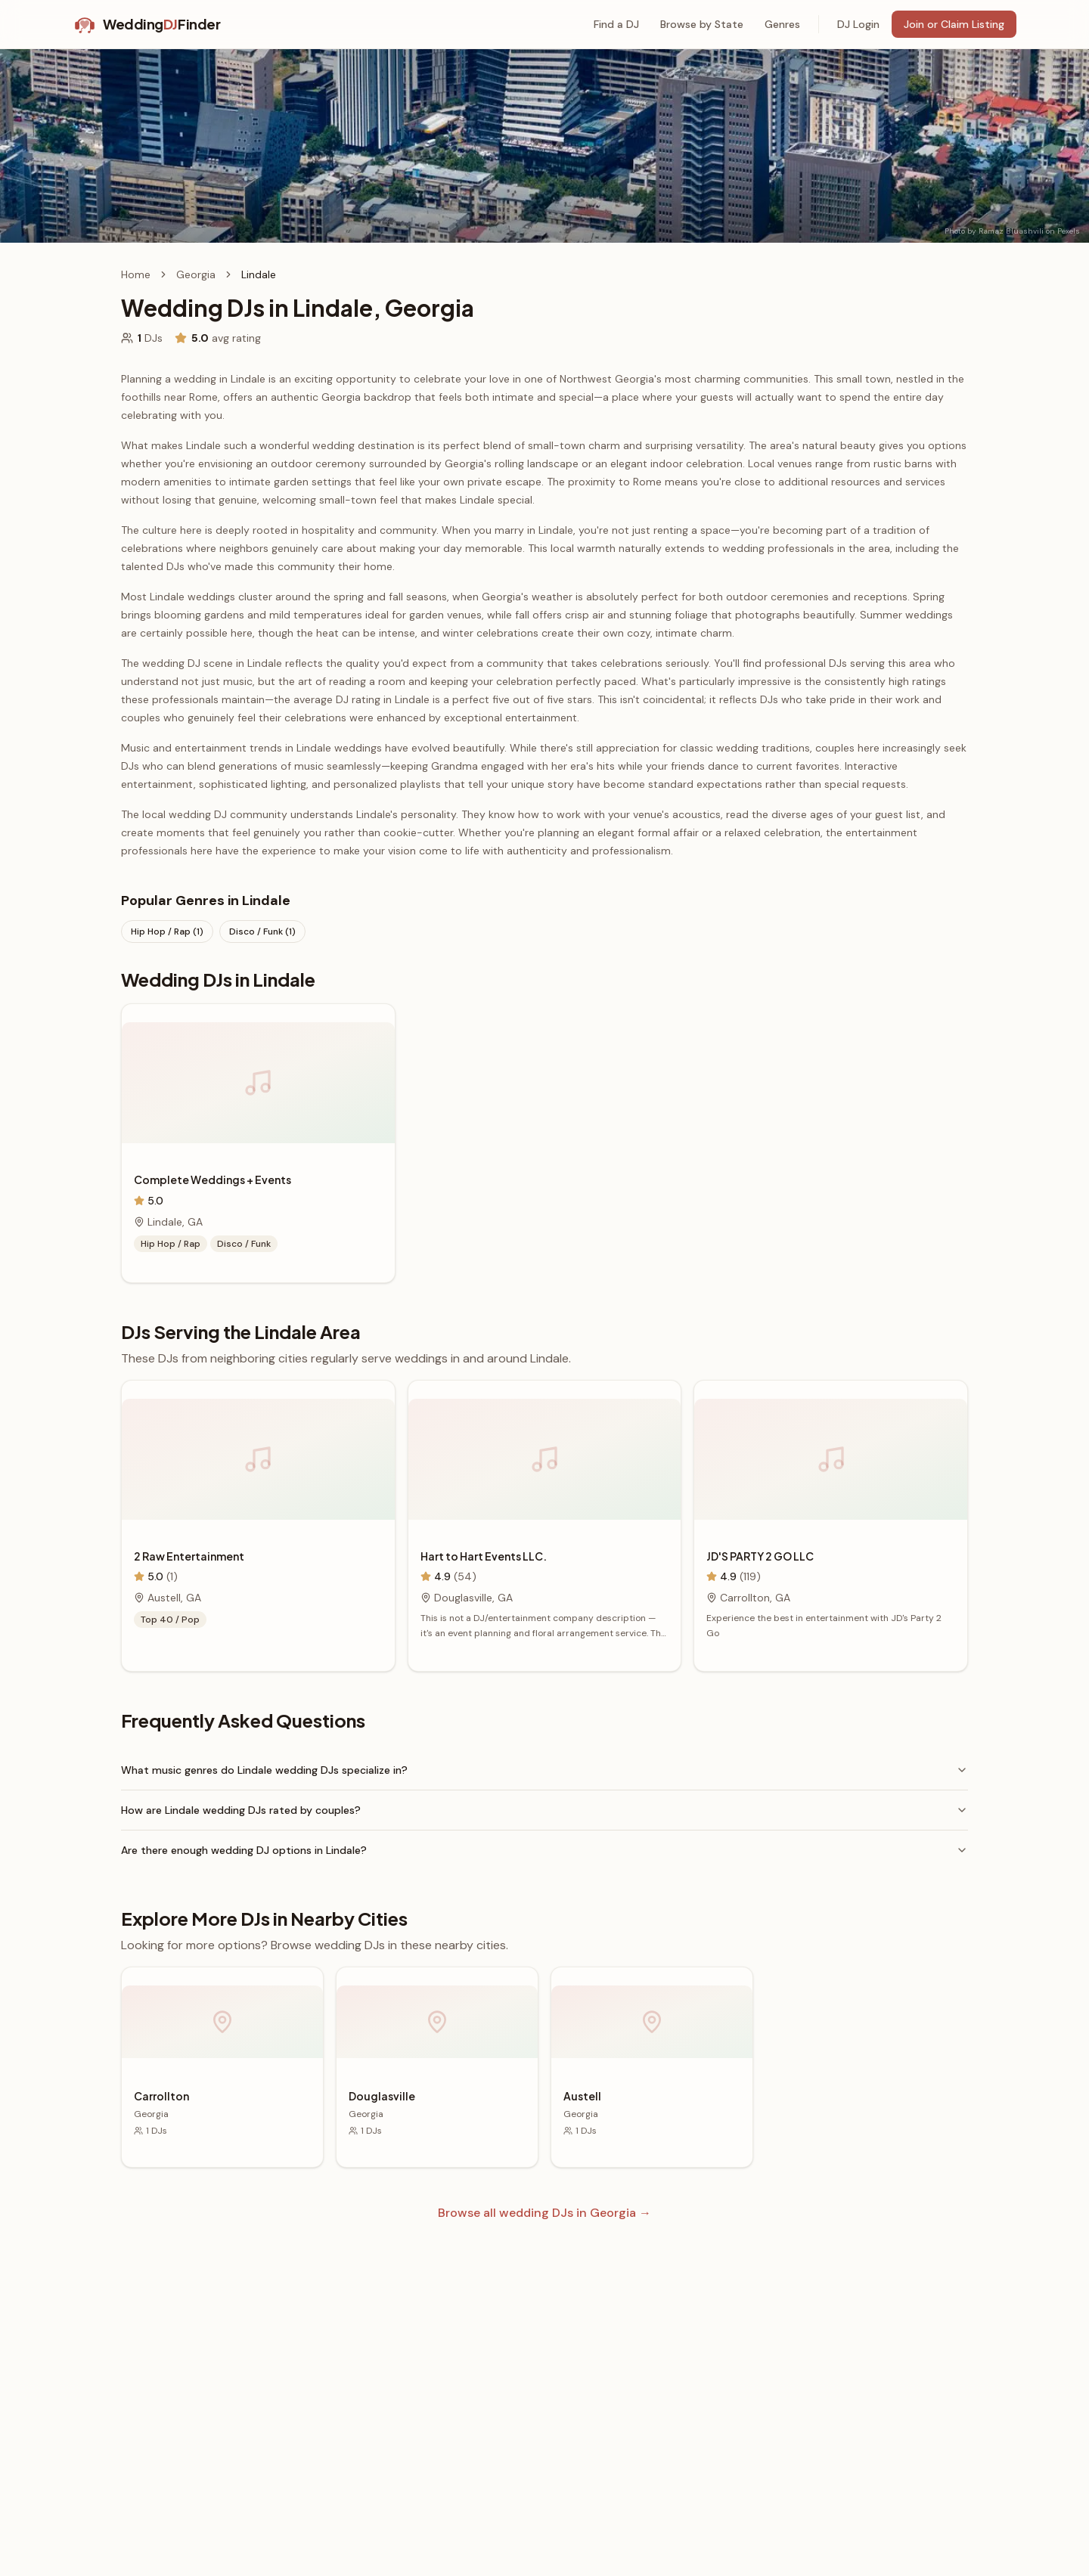  What do you see at coordinates (544, 2213) in the screenshot?
I see `Browse all wedding DJs in Georgia →` at bounding box center [544, 2213].